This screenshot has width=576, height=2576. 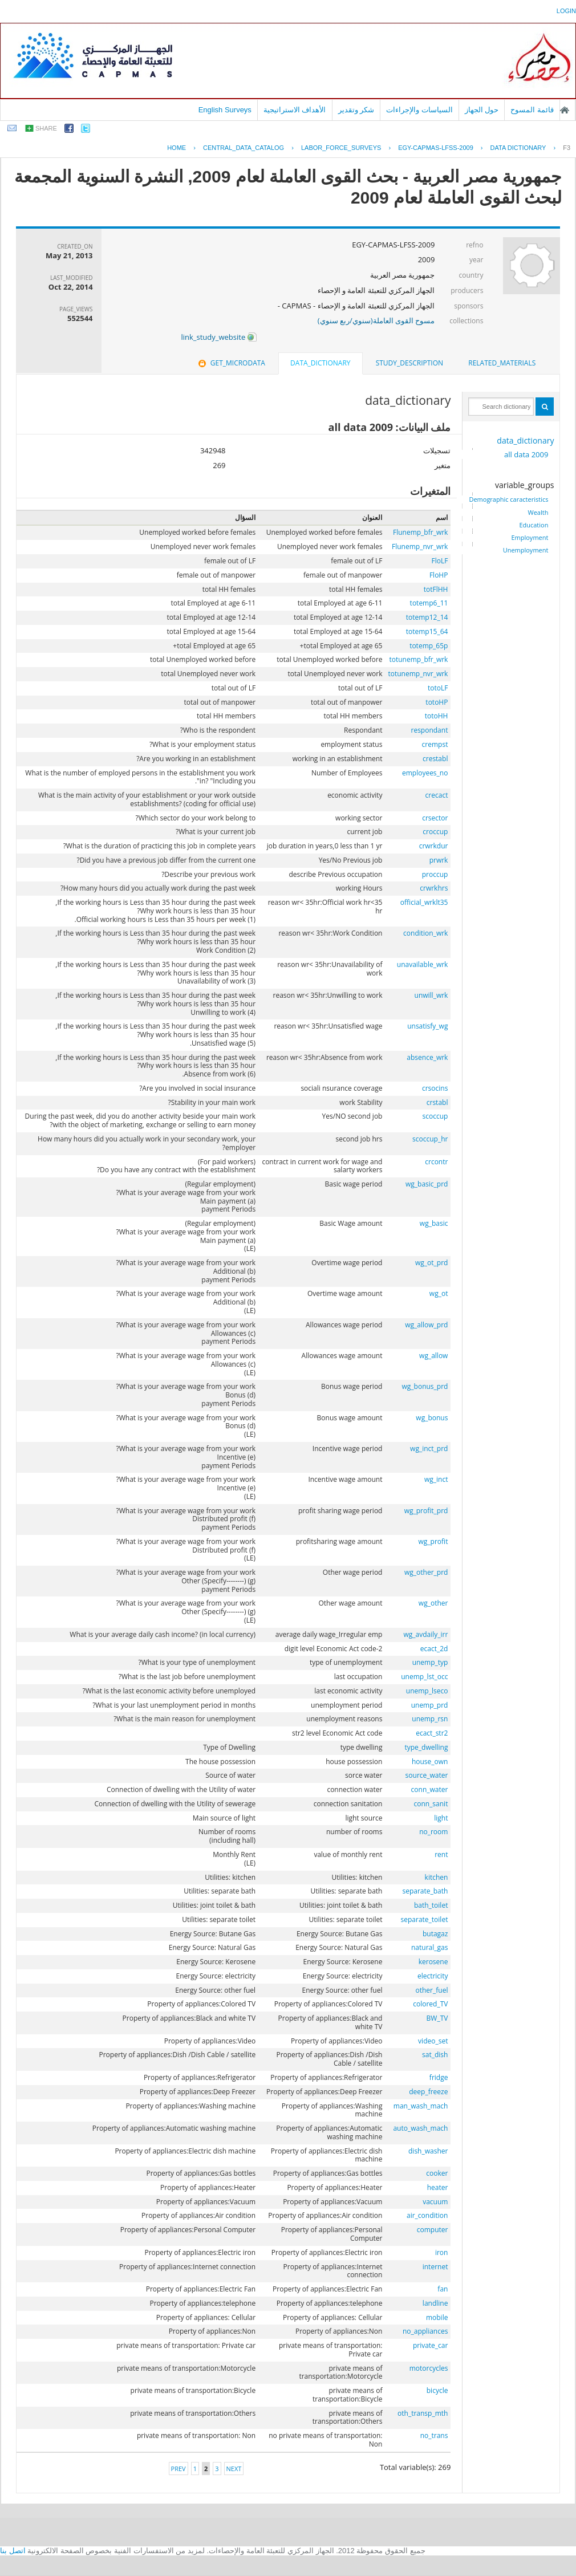 I want to click on قائمة المسوح, so click(x=532, y=109).